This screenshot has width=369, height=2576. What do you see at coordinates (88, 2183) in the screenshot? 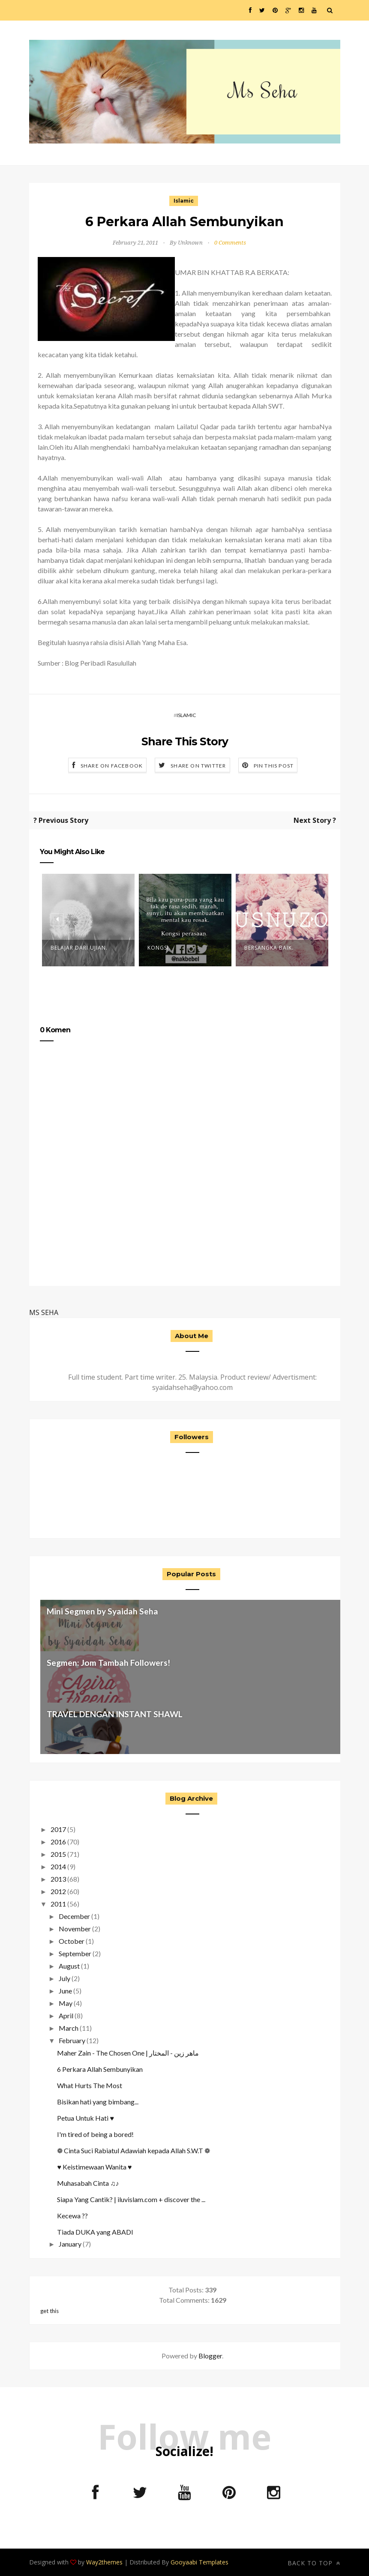
I see `Muhasabah Cinta ♫♪` at bounding box center [88, 2183].